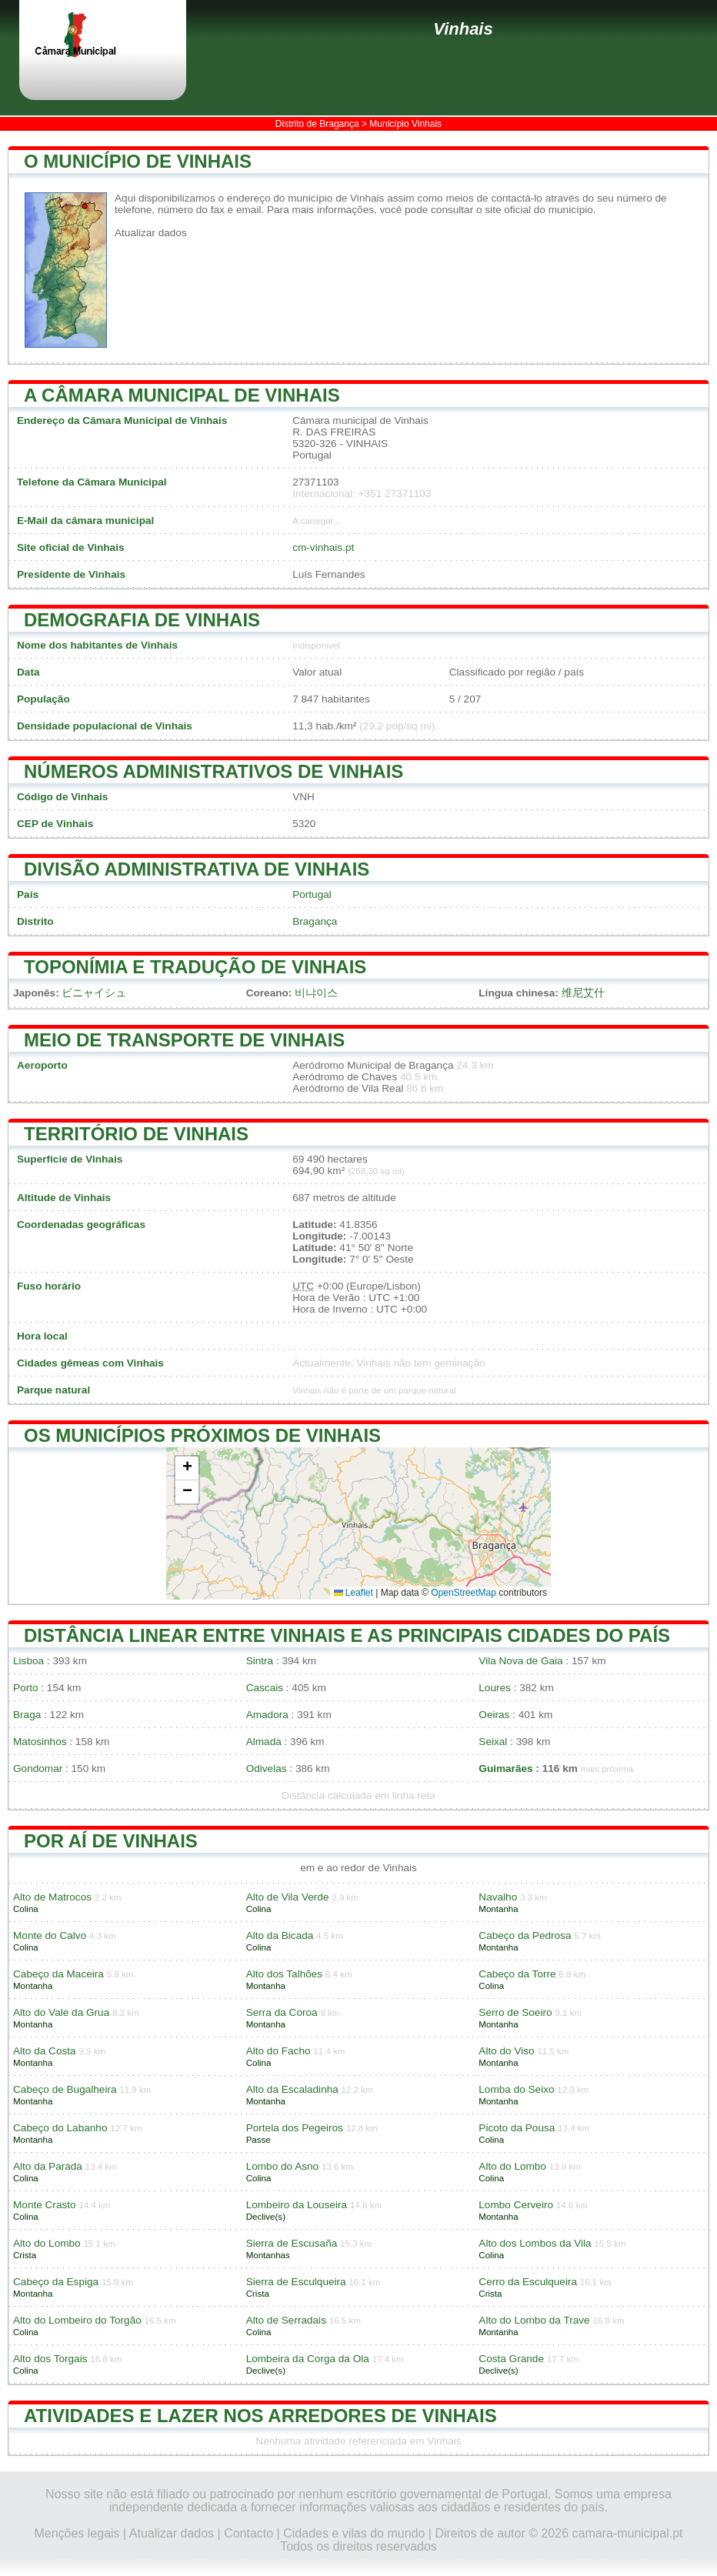 The width and height of the screenshot is (717, 2576). Describe the element at coordinates (267, 1714) in the screenshot. I see `Amadora` at that location.